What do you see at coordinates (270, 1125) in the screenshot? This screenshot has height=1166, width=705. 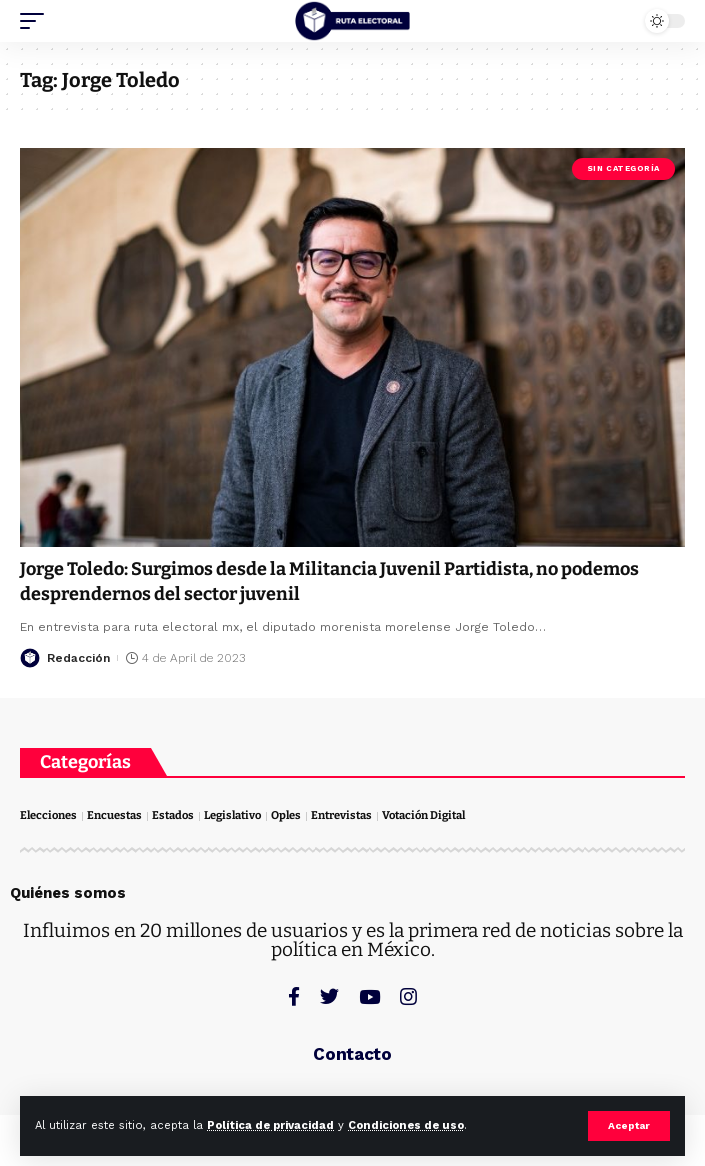 I see `Política de privacidad` at bounding box center [270, 1125].